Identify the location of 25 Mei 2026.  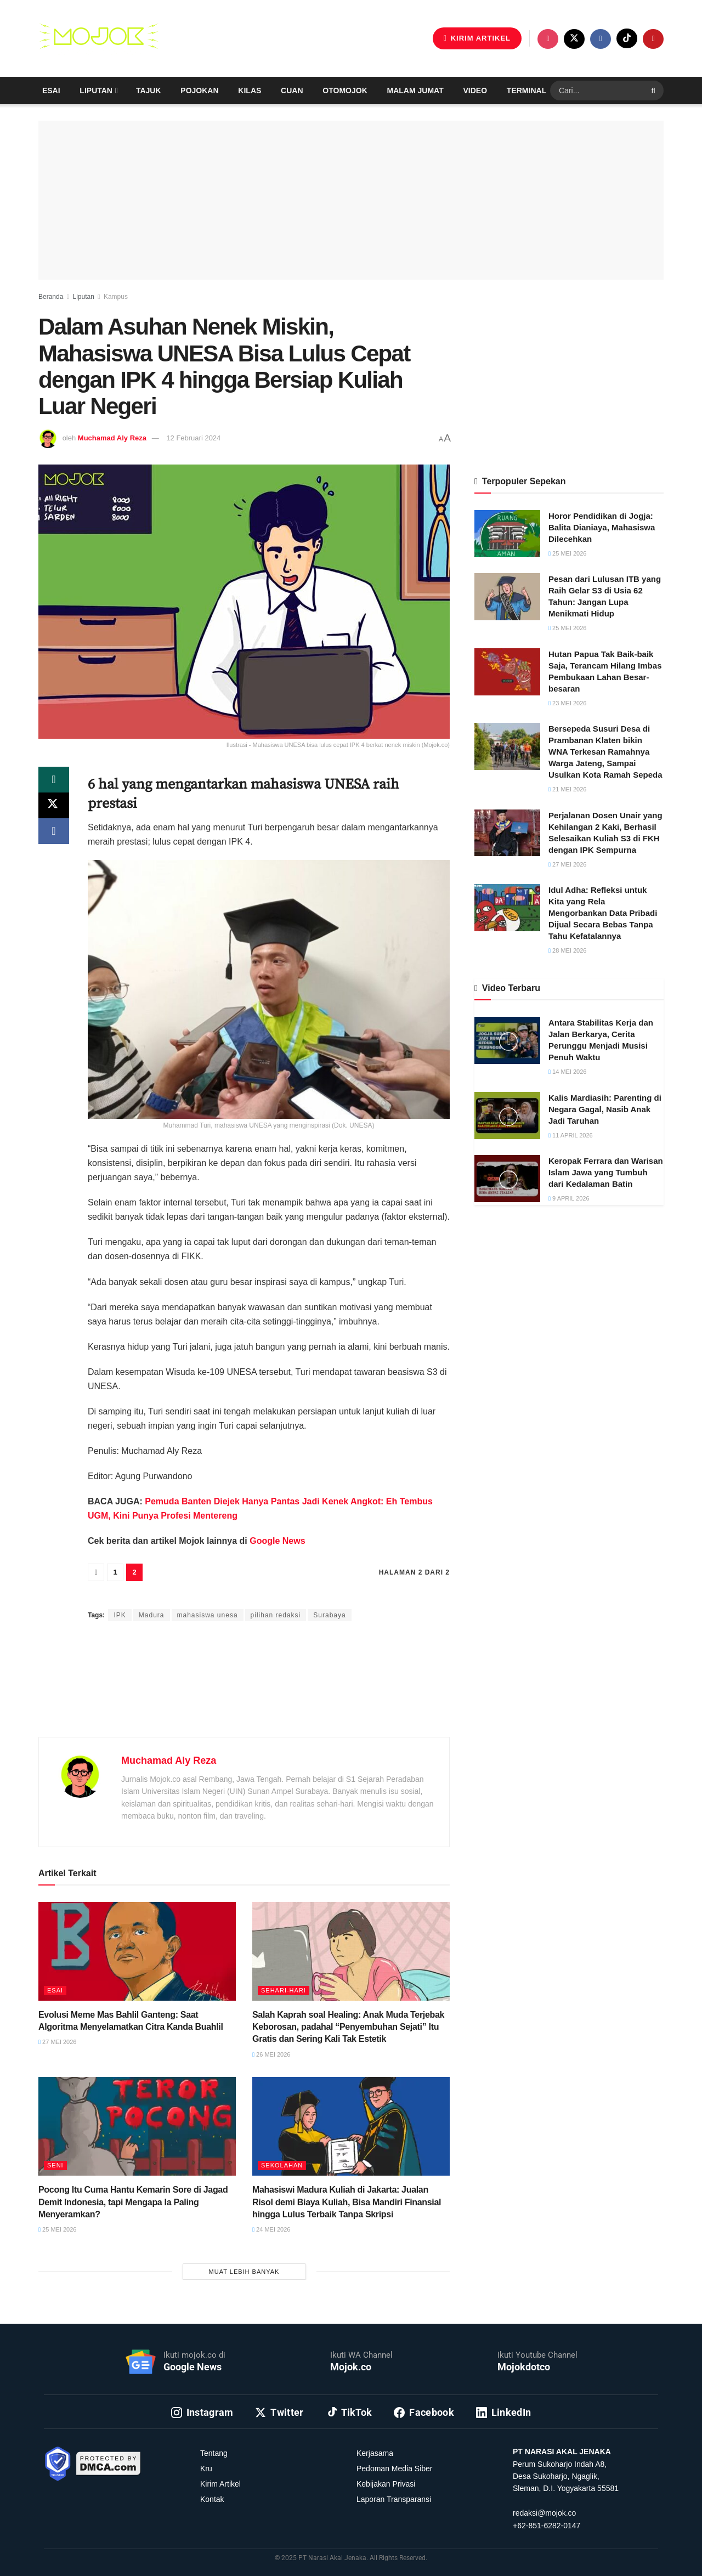
(57, 2229).